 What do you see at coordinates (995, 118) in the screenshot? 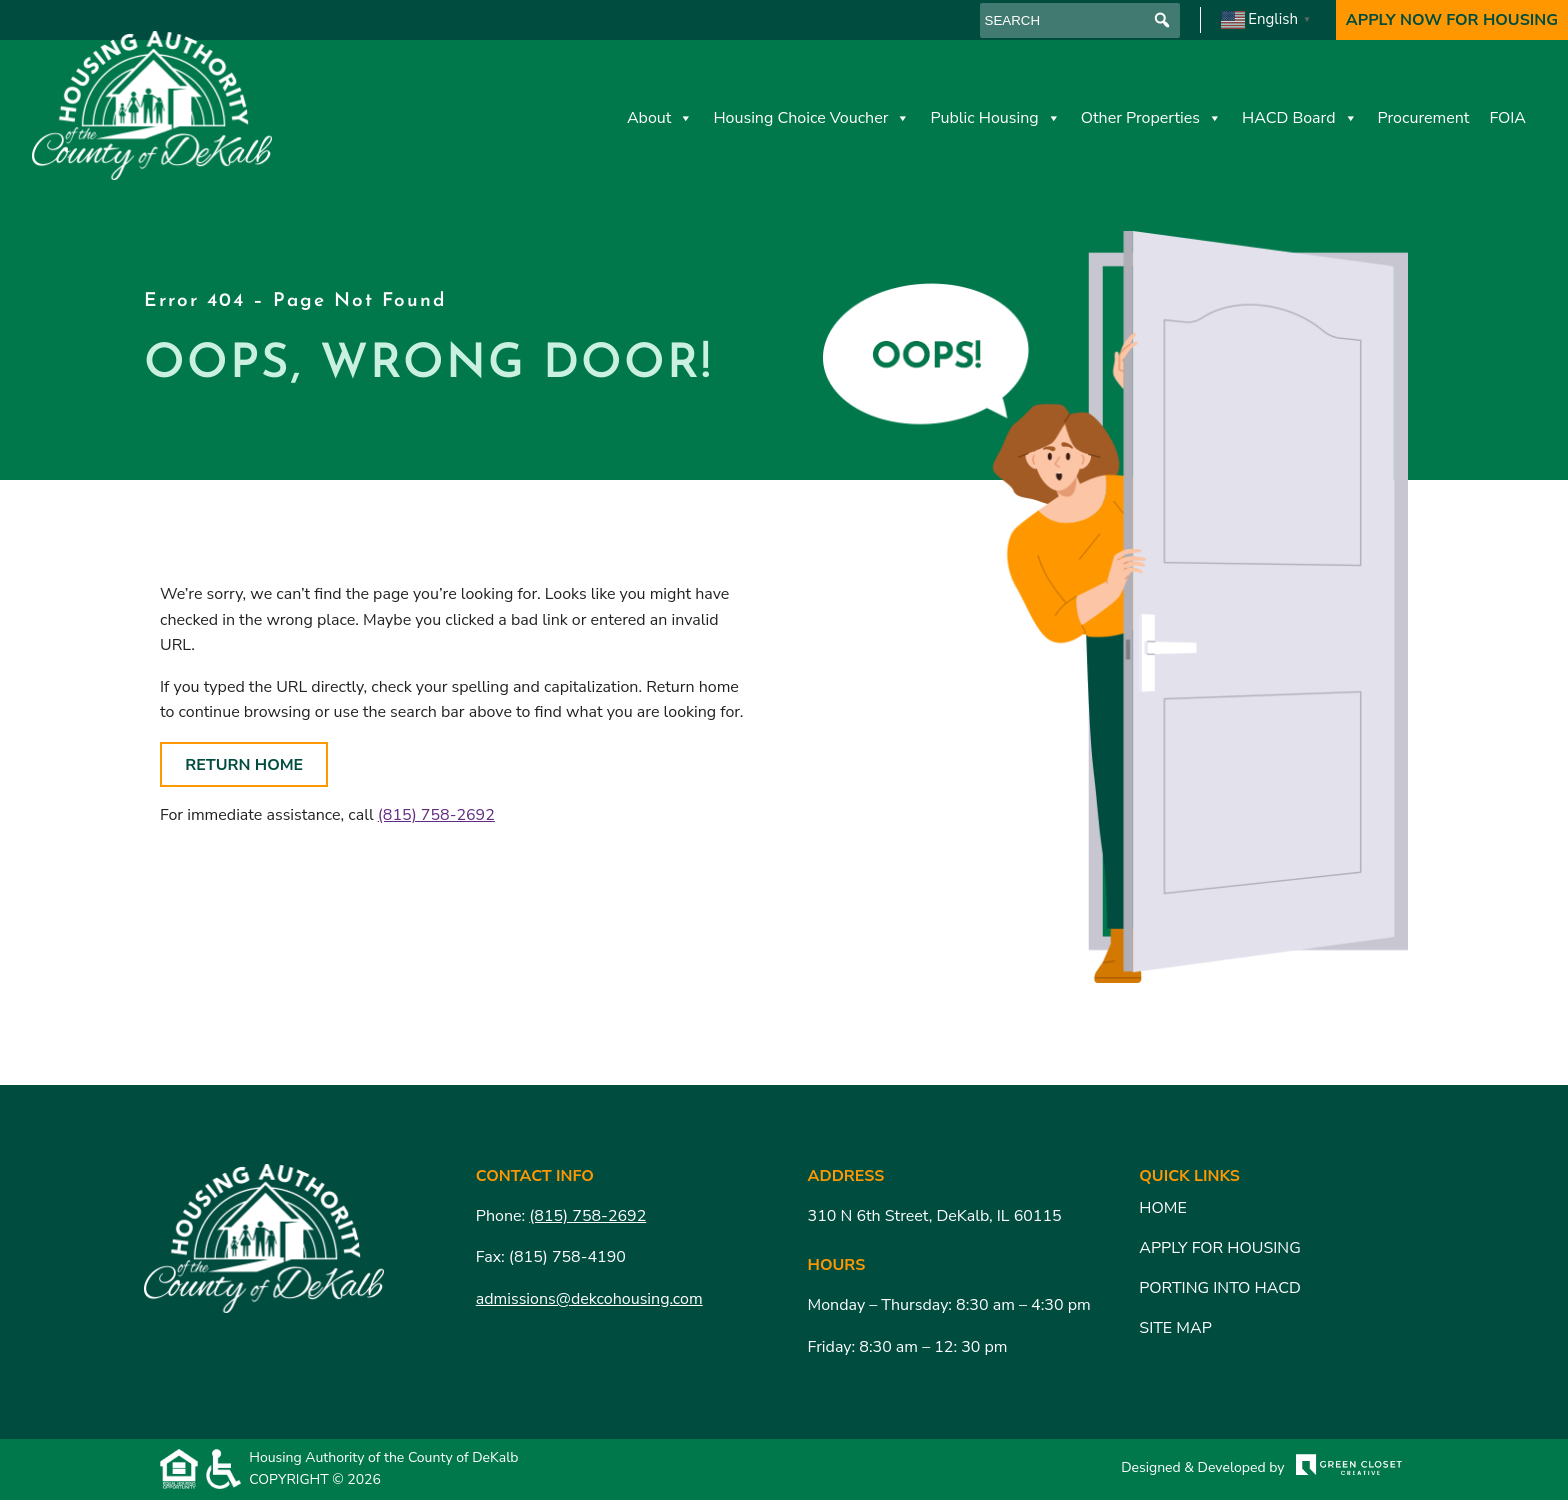
I see `Public Housing` at bounding box center [995, 118].